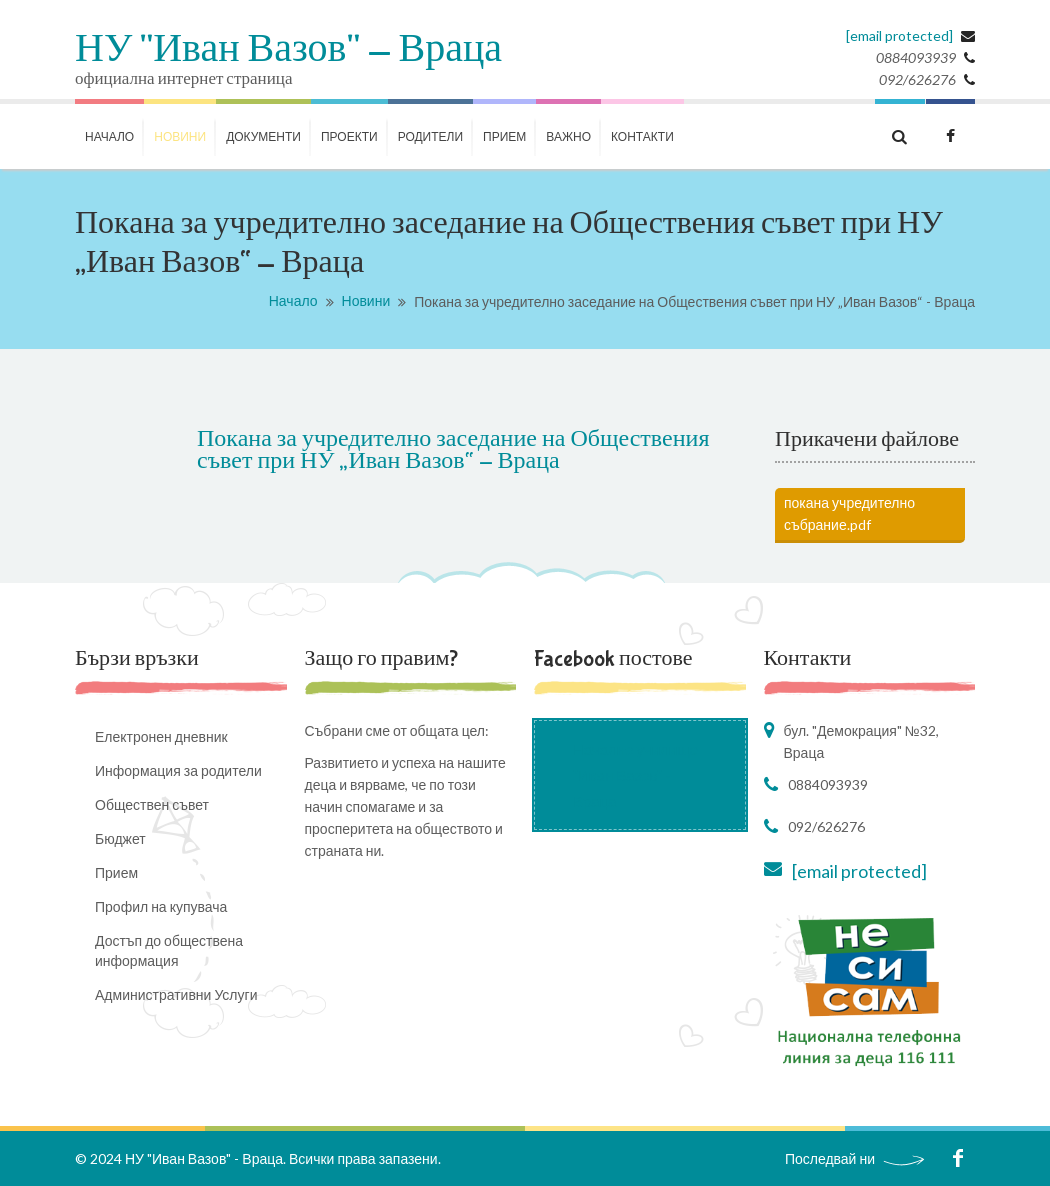 The image size is (1050, 1186). Describe the element at coordinates (169, 950) in the screenshot. I see `Достъп до обществена информация` at that location.